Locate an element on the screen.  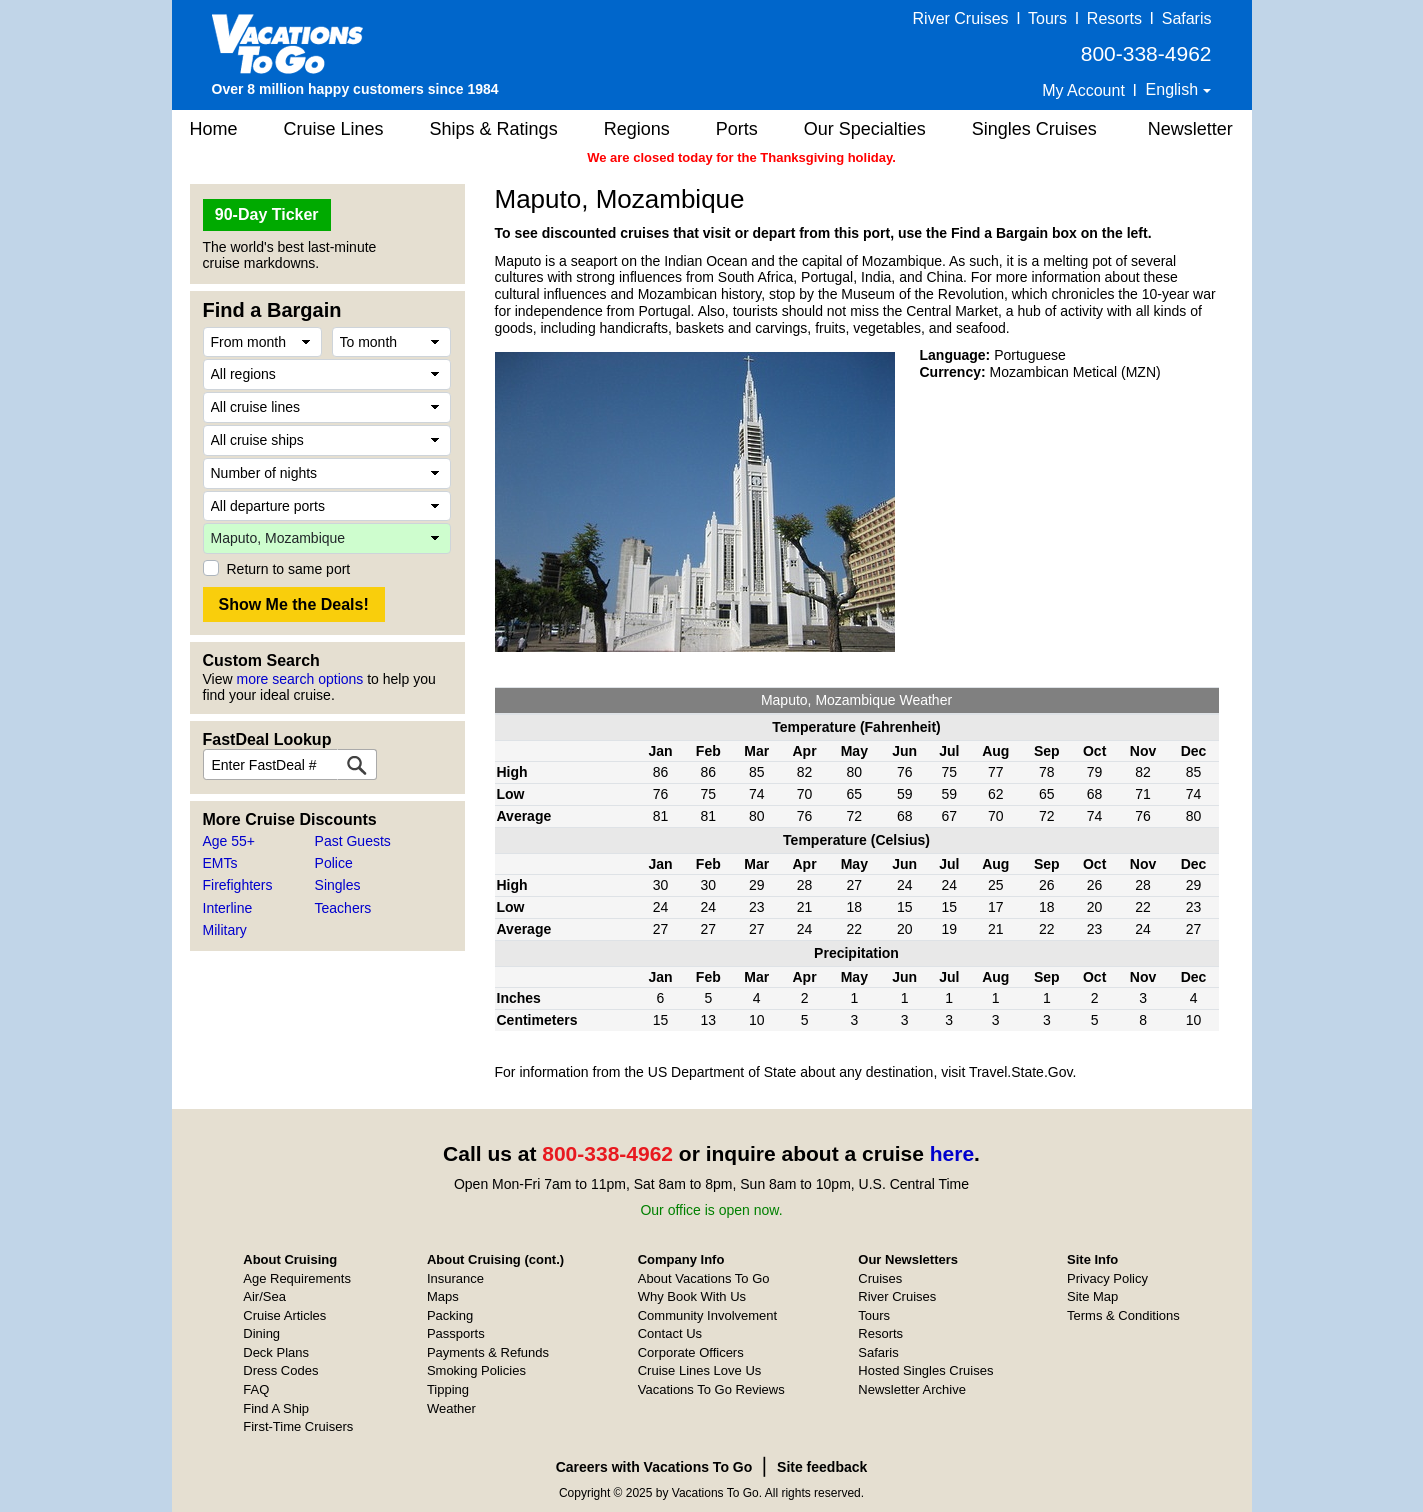
Return to same port is located at coordinates (289, 569).